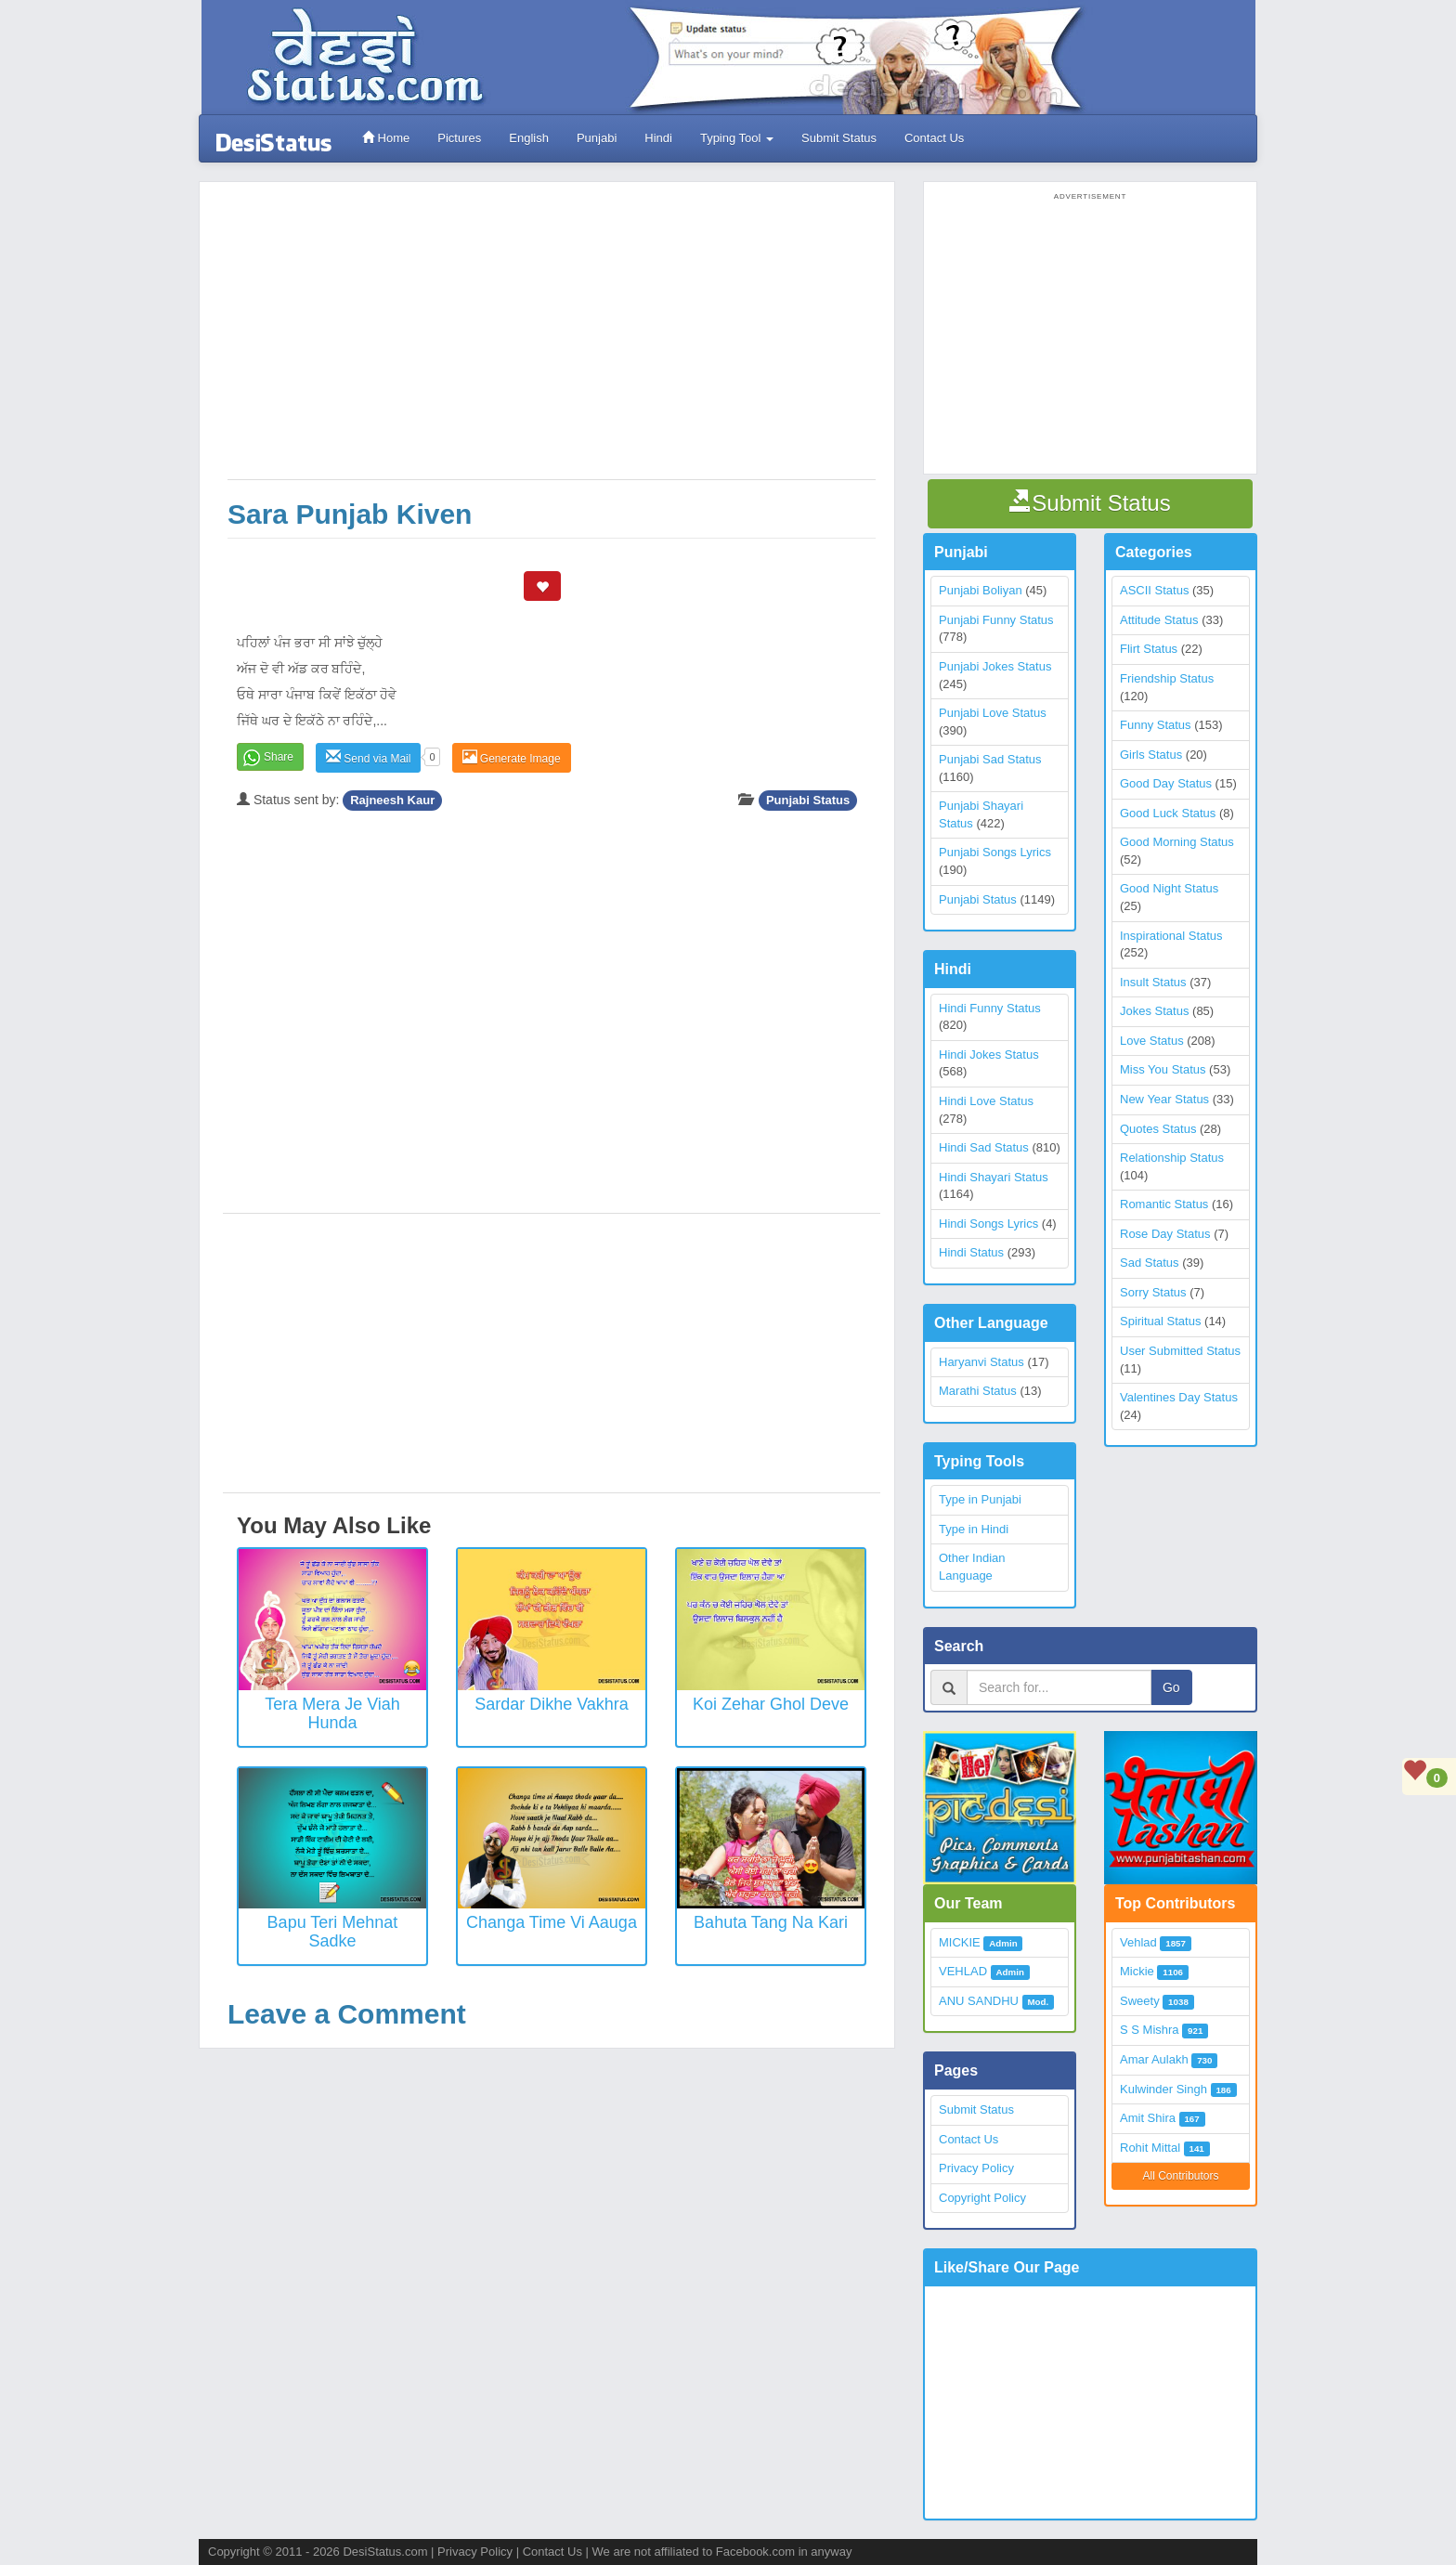 The height and width of the screenshot is (2565, 1456). I want to click on Flirt Status, so click(1148, 649).